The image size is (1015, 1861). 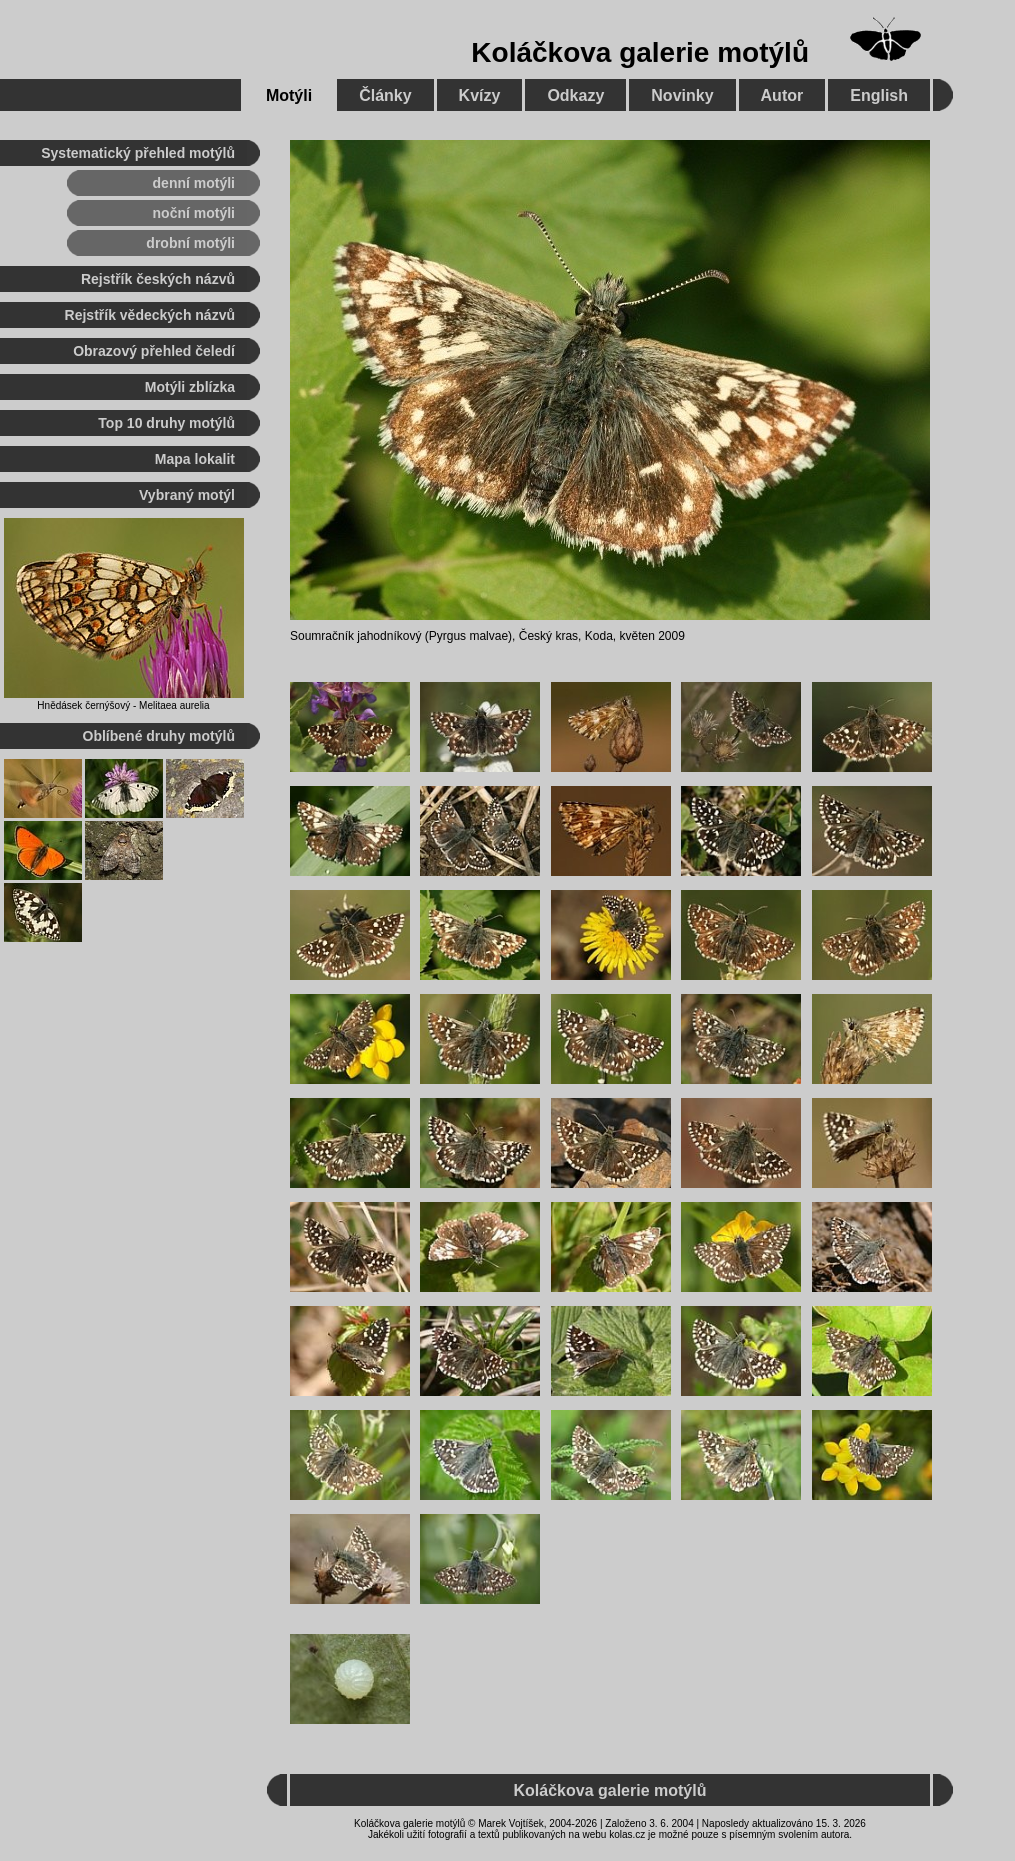 What do you see at coordinates (150, 315) in the screenshot?
I see `Rejstřík vědeckých názvů` at bounding box center [150, 315].